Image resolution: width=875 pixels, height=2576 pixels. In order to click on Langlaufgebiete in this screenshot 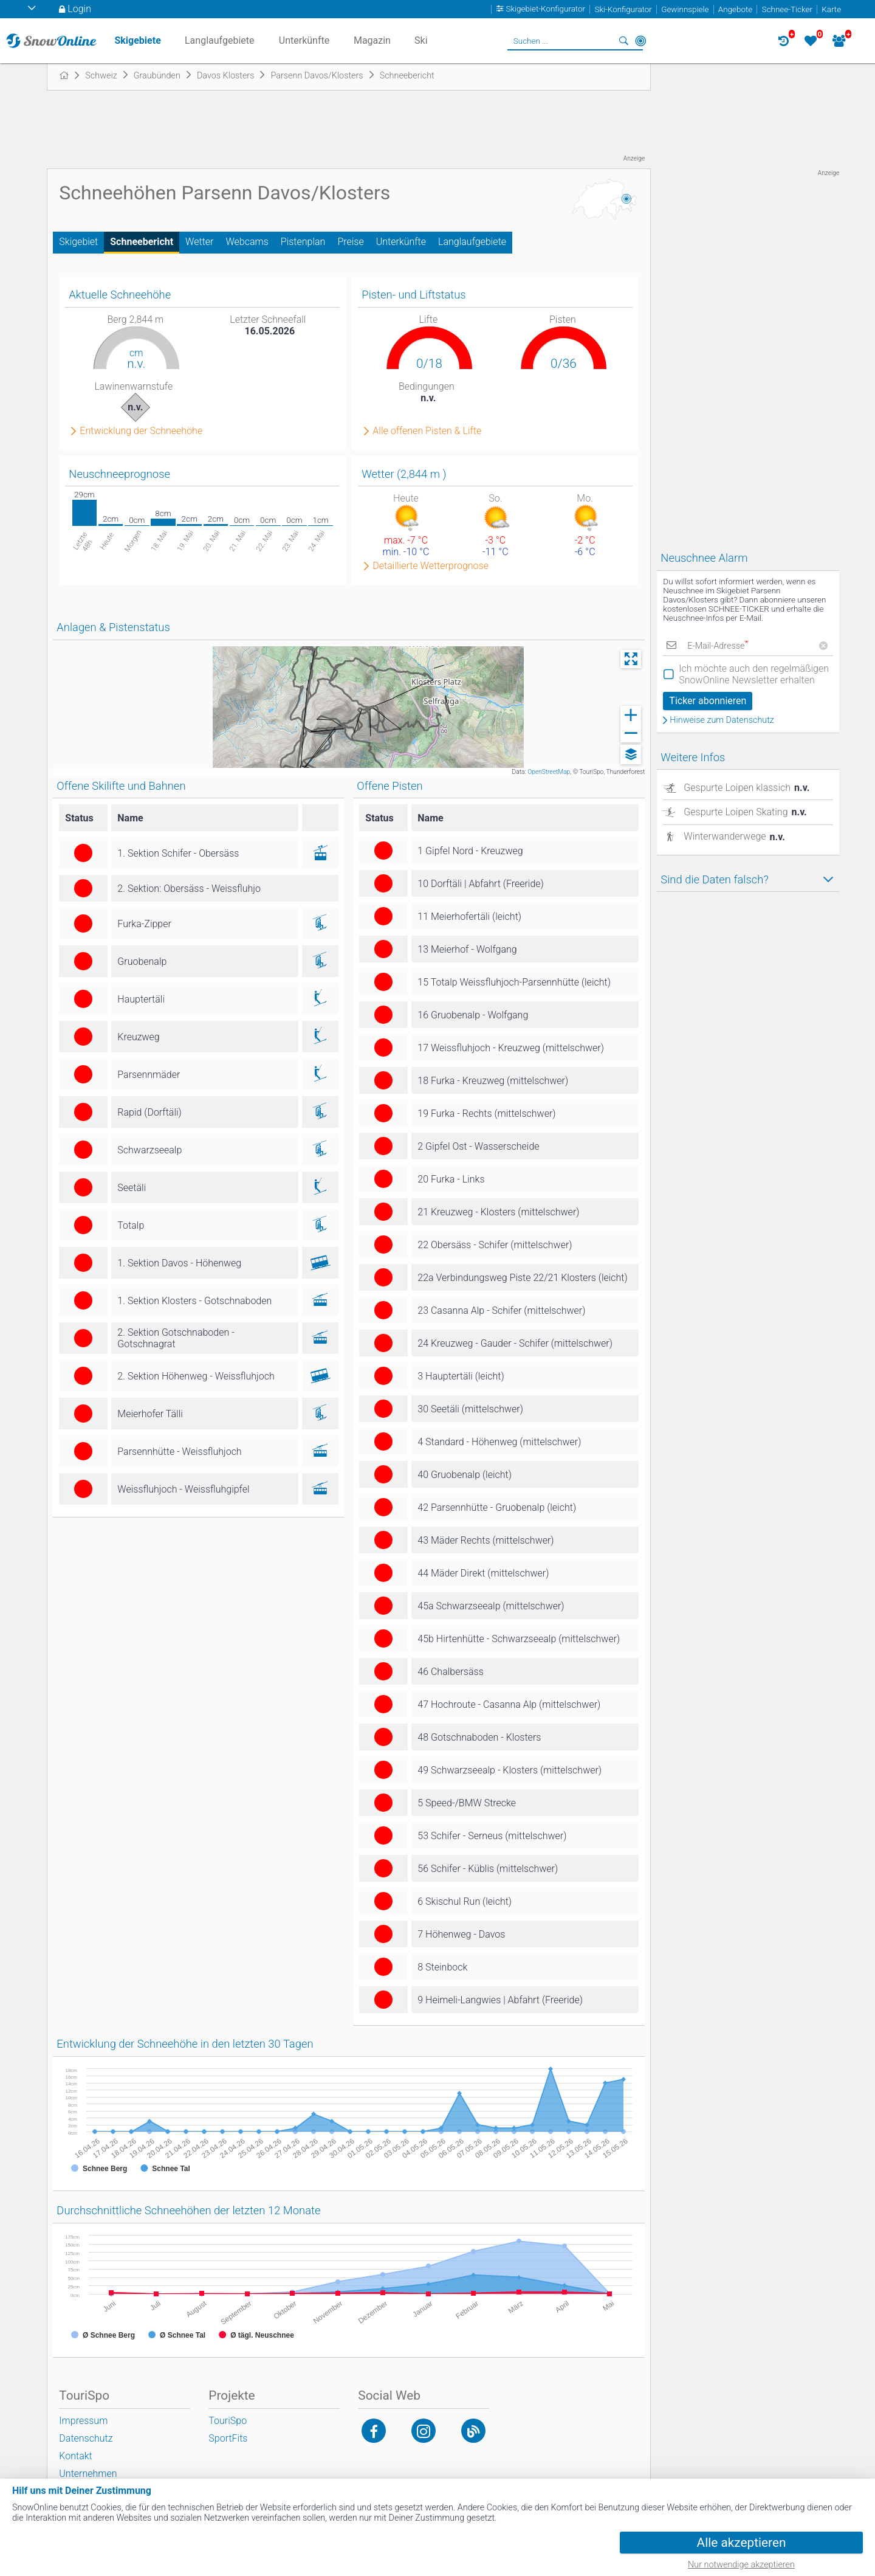, I will do `click(472, 241)`.